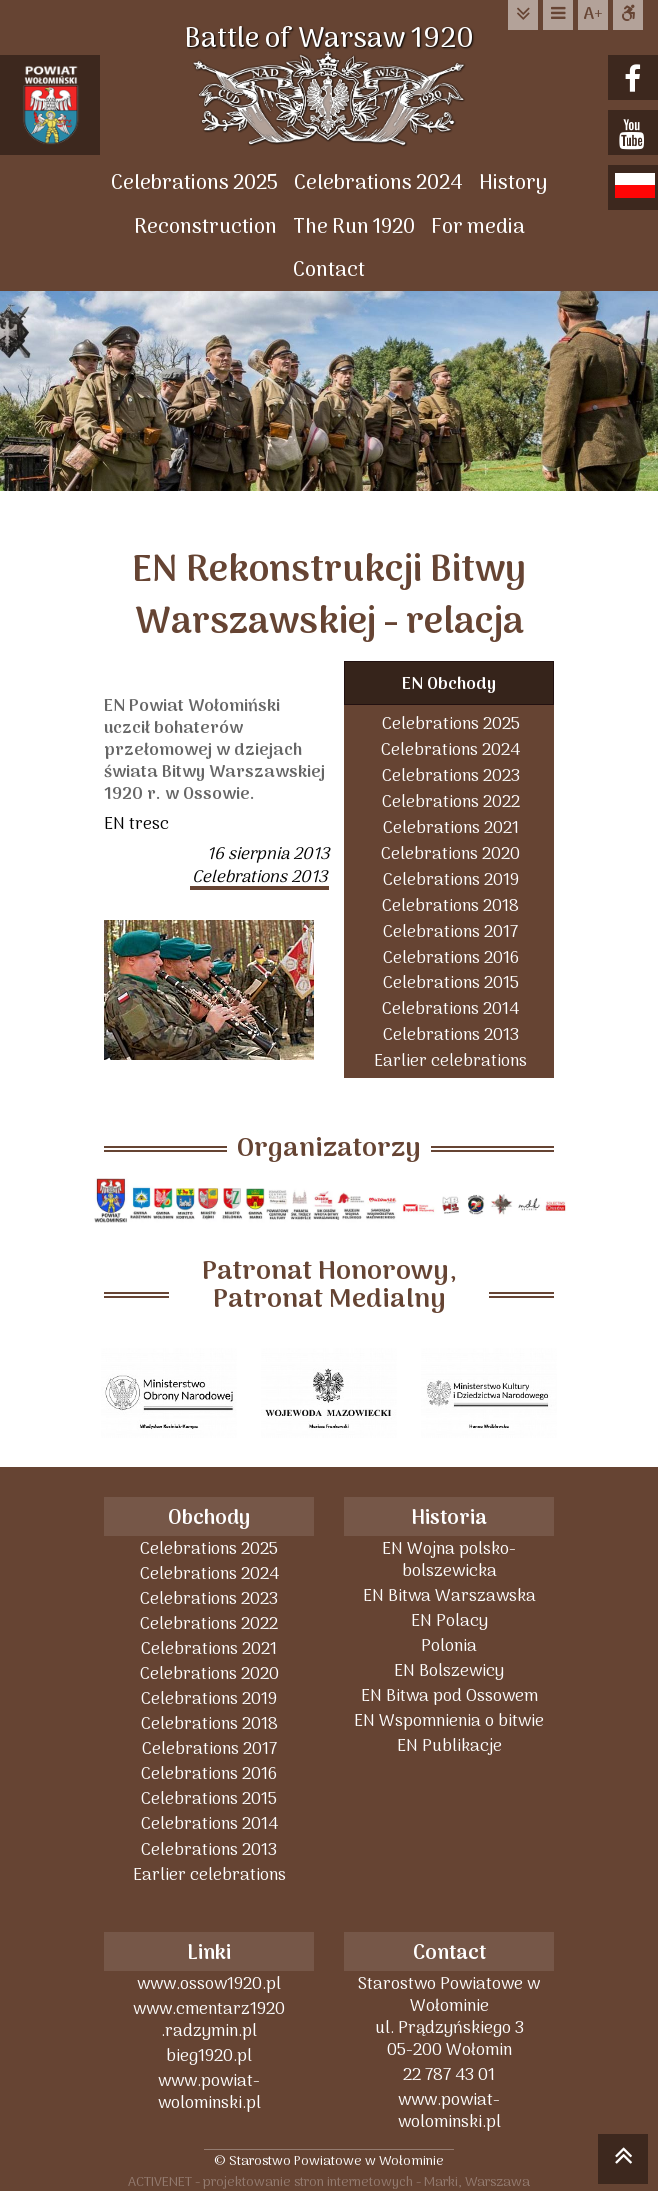 The width and height of the screenshot is (658, 2194). I want to click on skocz do góry, so click(623, 2162).